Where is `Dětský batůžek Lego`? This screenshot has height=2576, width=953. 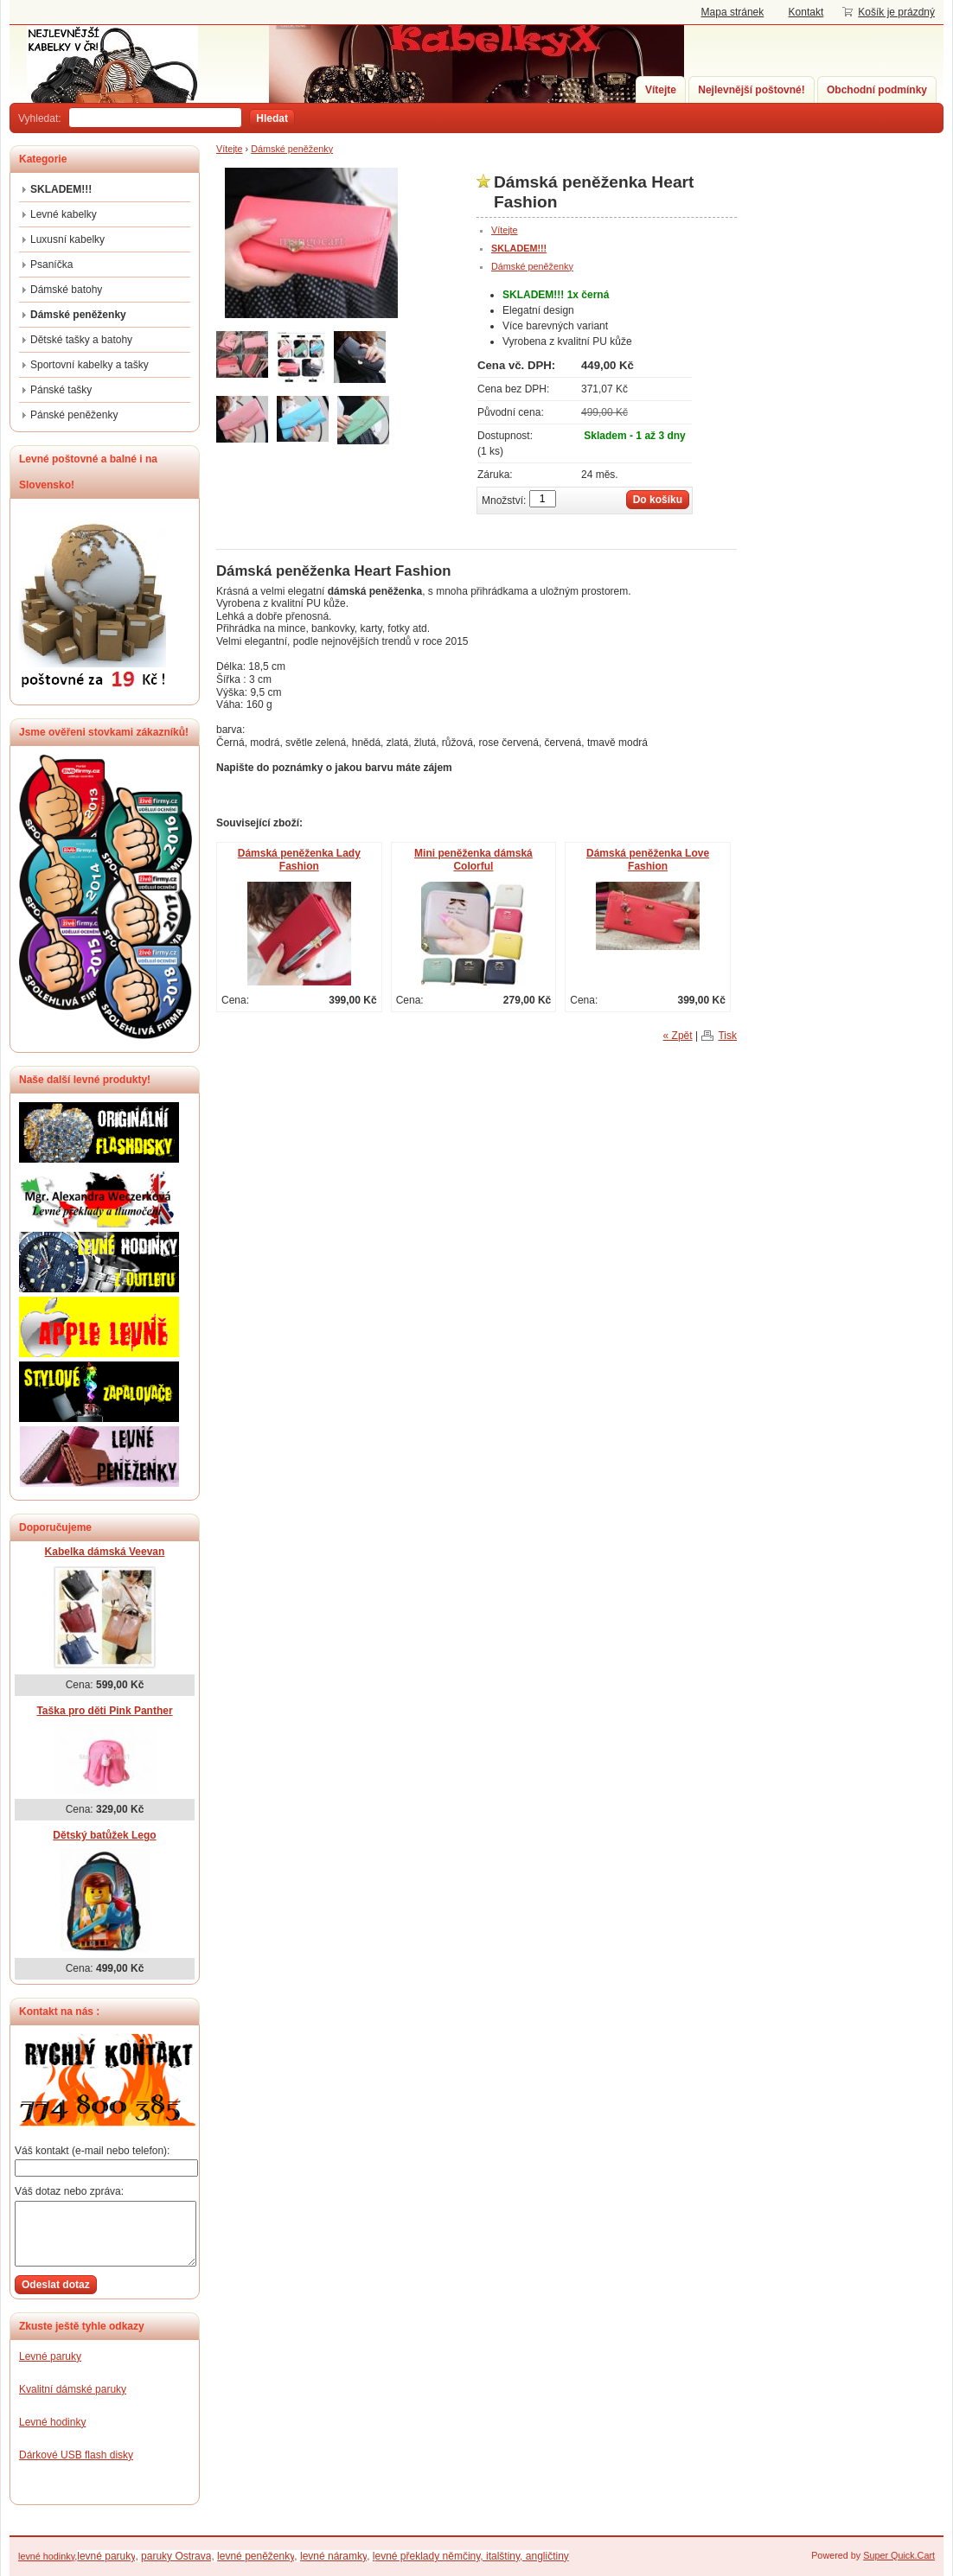
Dětský batůžek Lego is located at coordinates (104, 1835).